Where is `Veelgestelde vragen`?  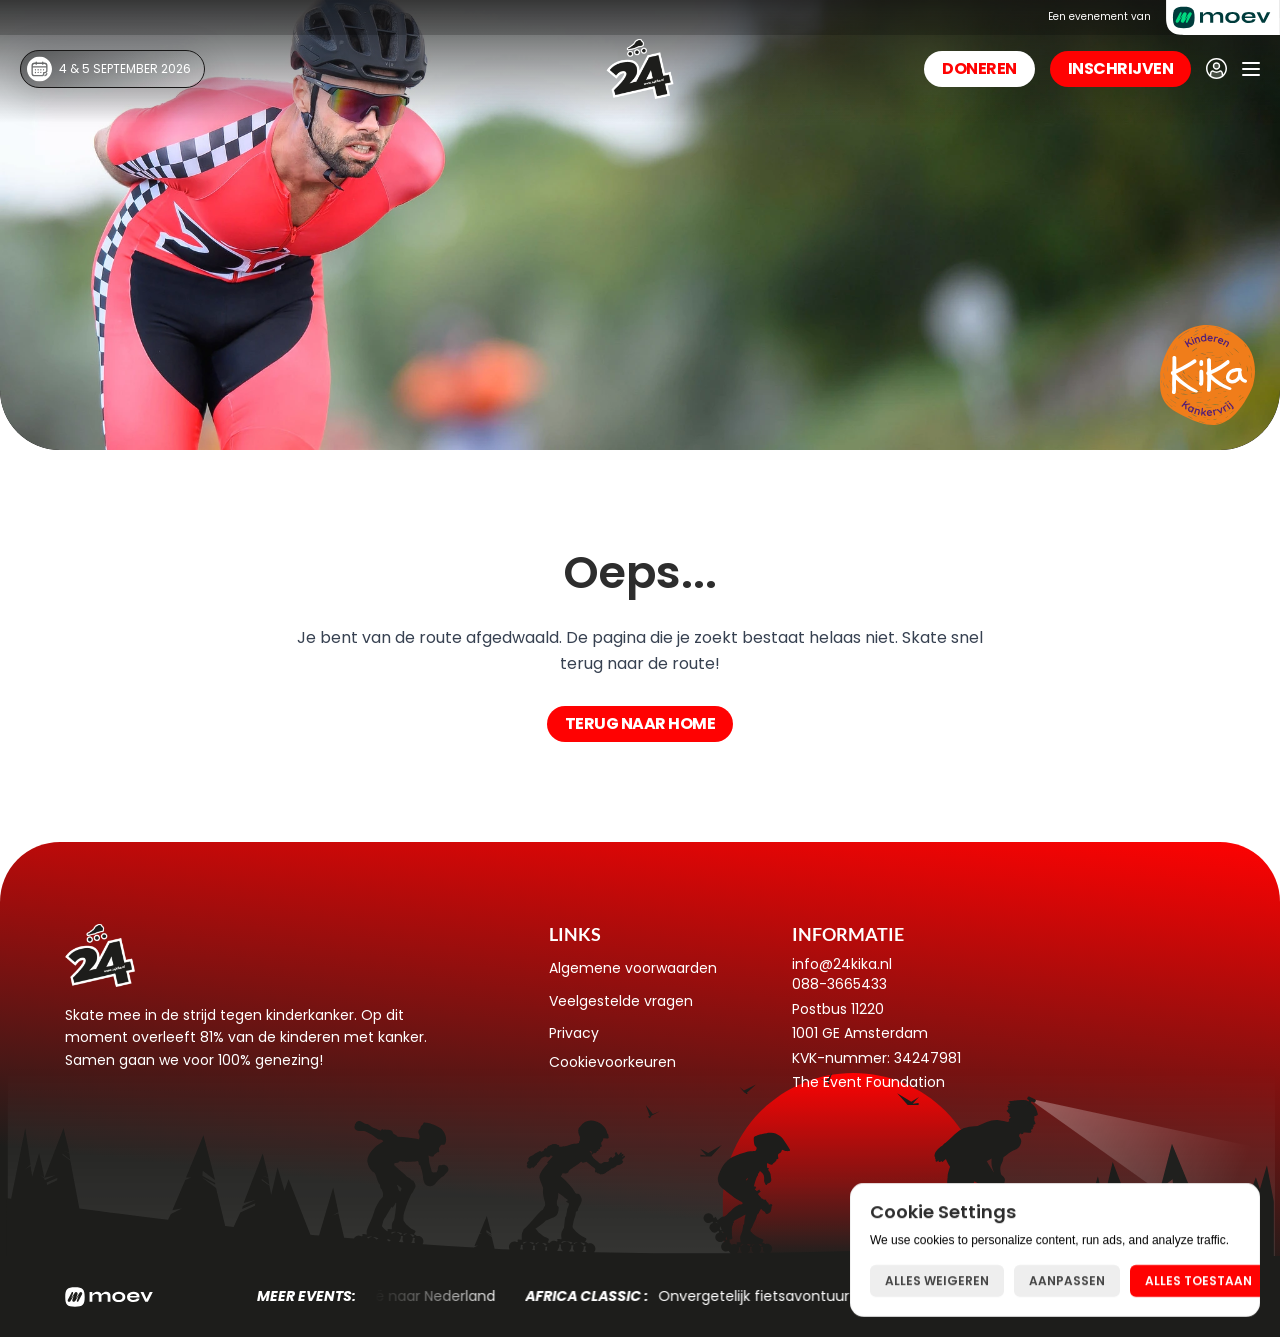
Veelgestelde vragen is located at coordinates (621, 1001).